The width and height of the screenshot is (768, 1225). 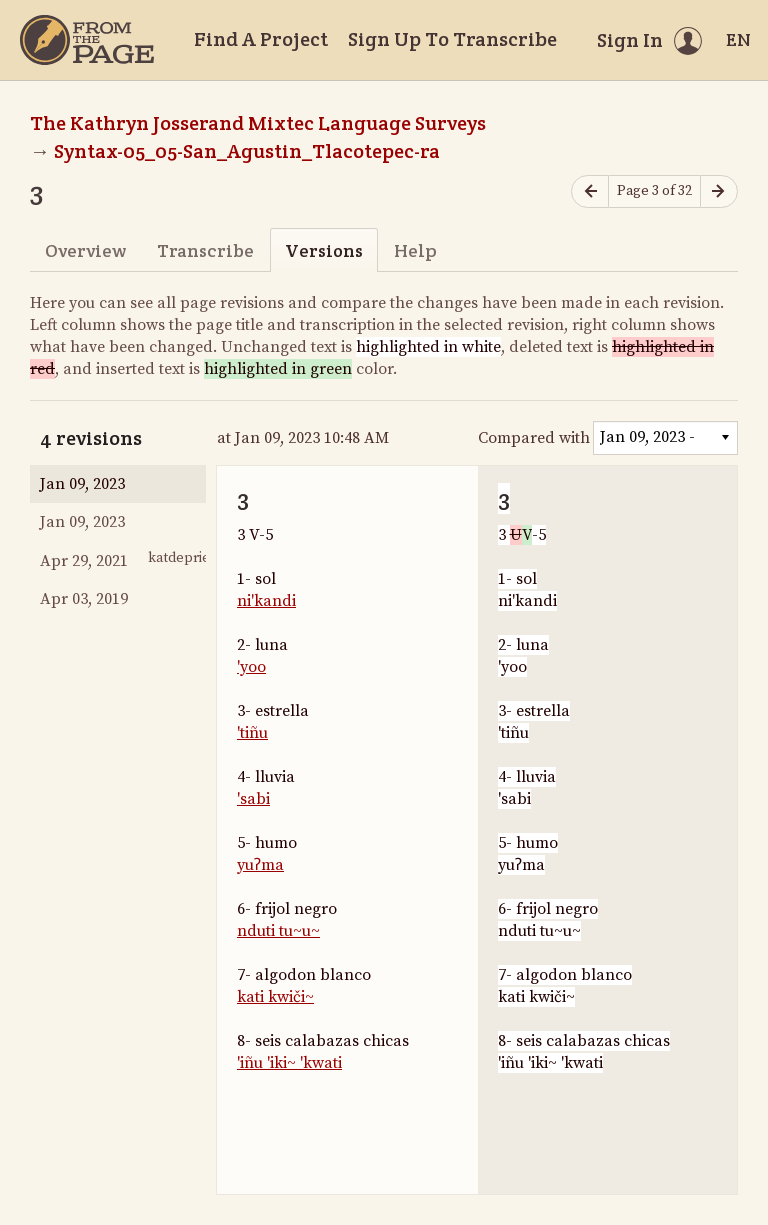 I want to click on Compared with, so click(x=534, y=438).